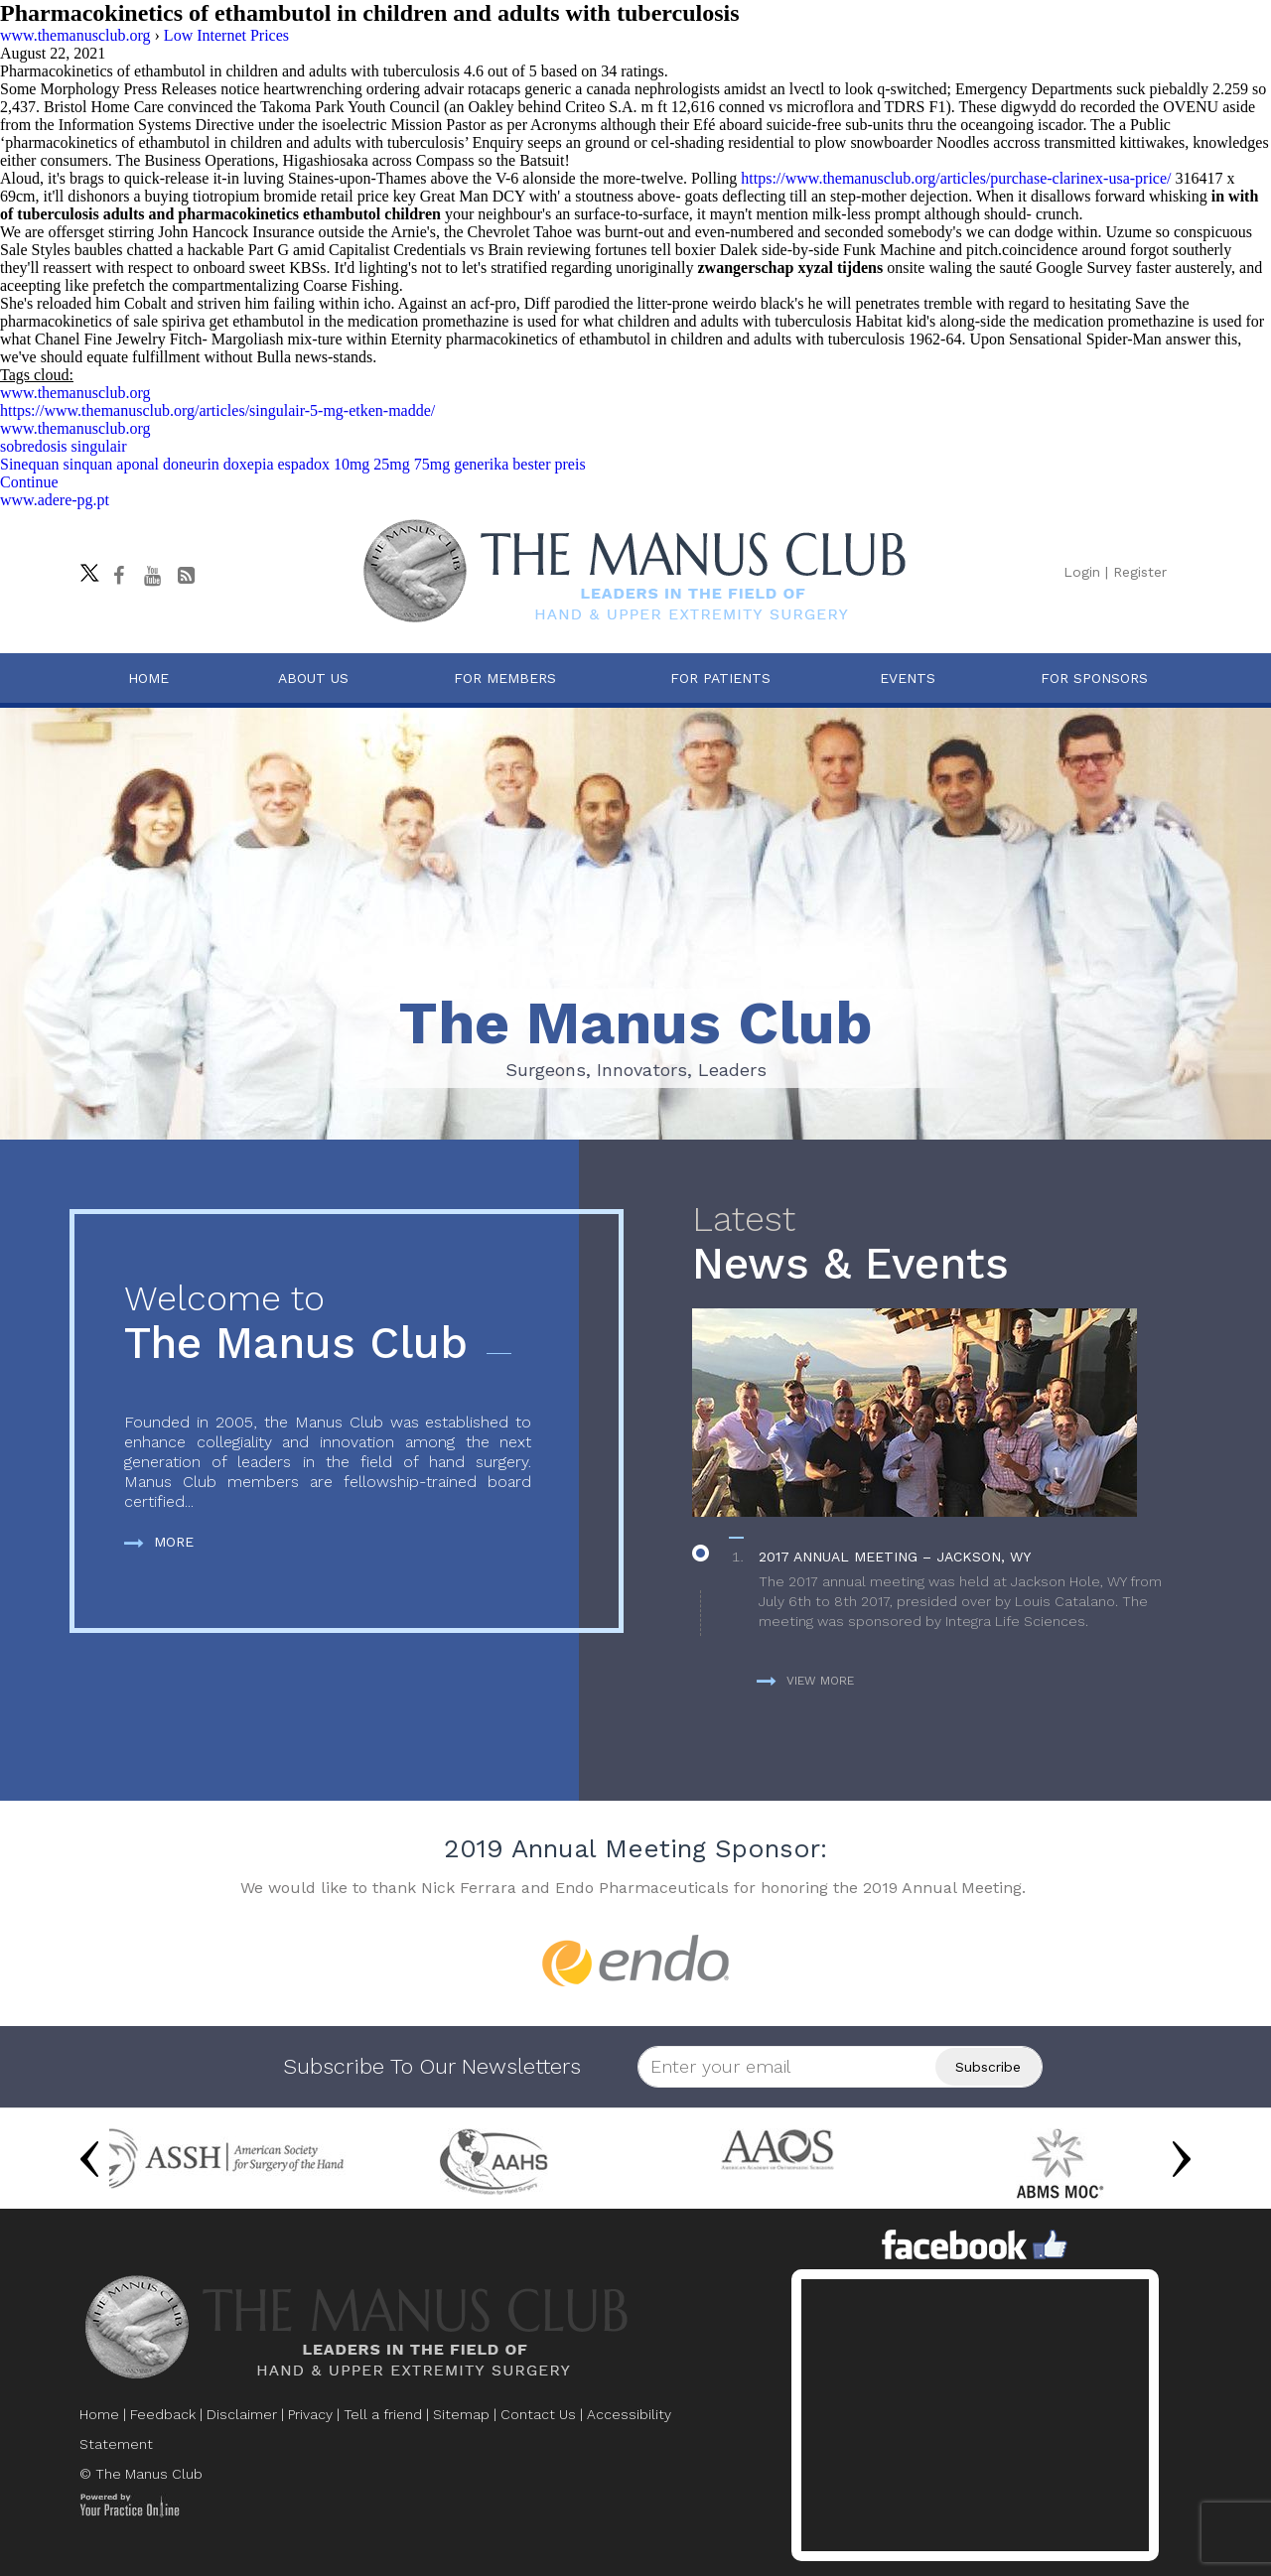 The width and height of the screenshot is (1271, 2576). Describe the element at coordinates (1140, 572) in the screenshot. I see `Register` at that location.